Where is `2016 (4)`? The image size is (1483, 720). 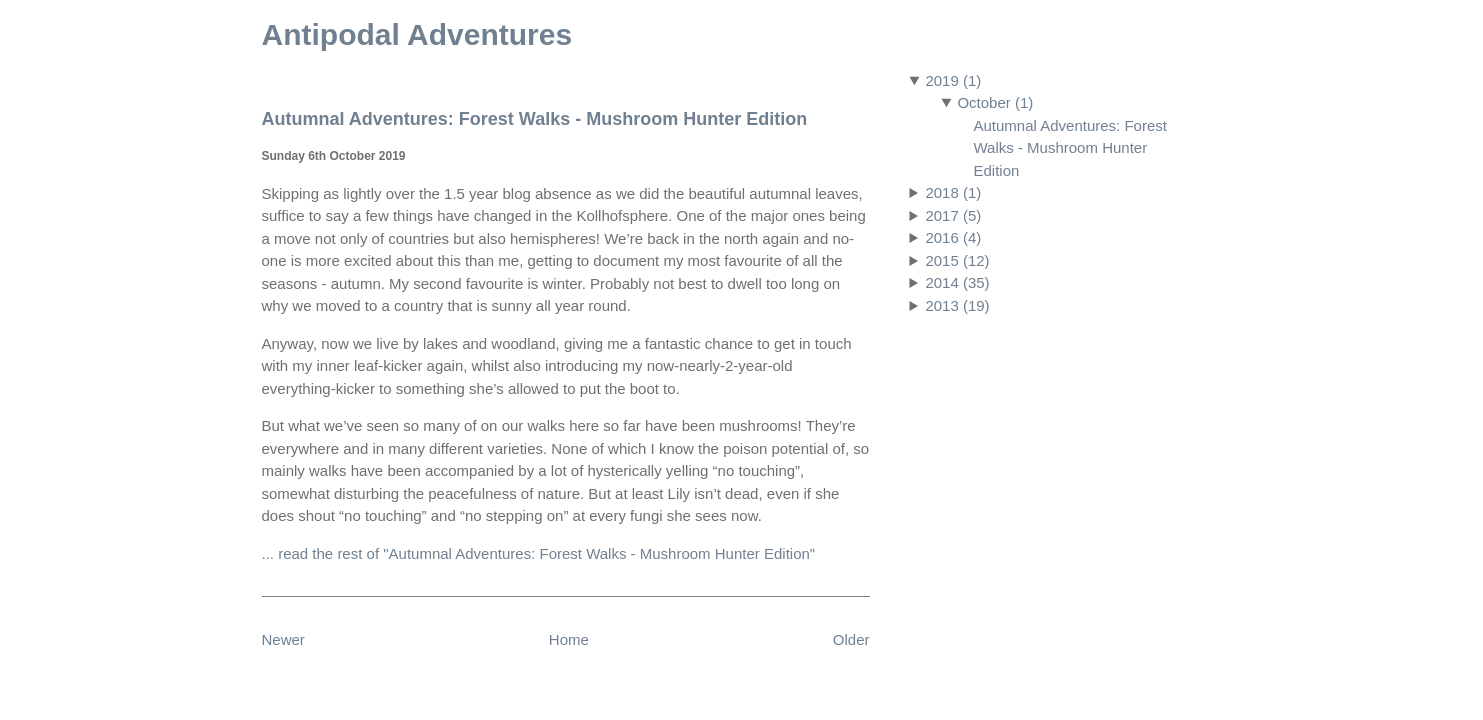
2016 (4) is located at coordinates (953, 237).